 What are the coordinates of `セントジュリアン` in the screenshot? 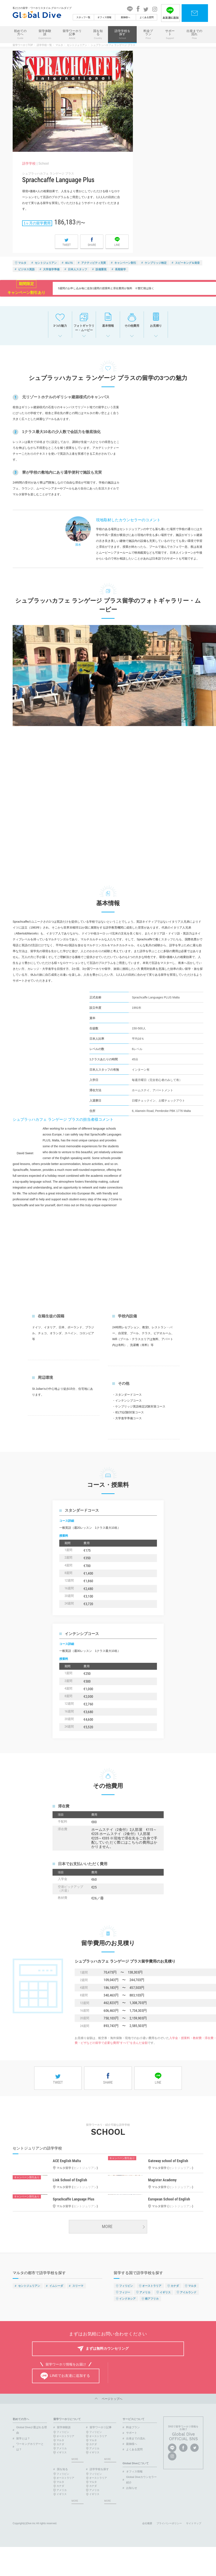 It's located at (77, 45).